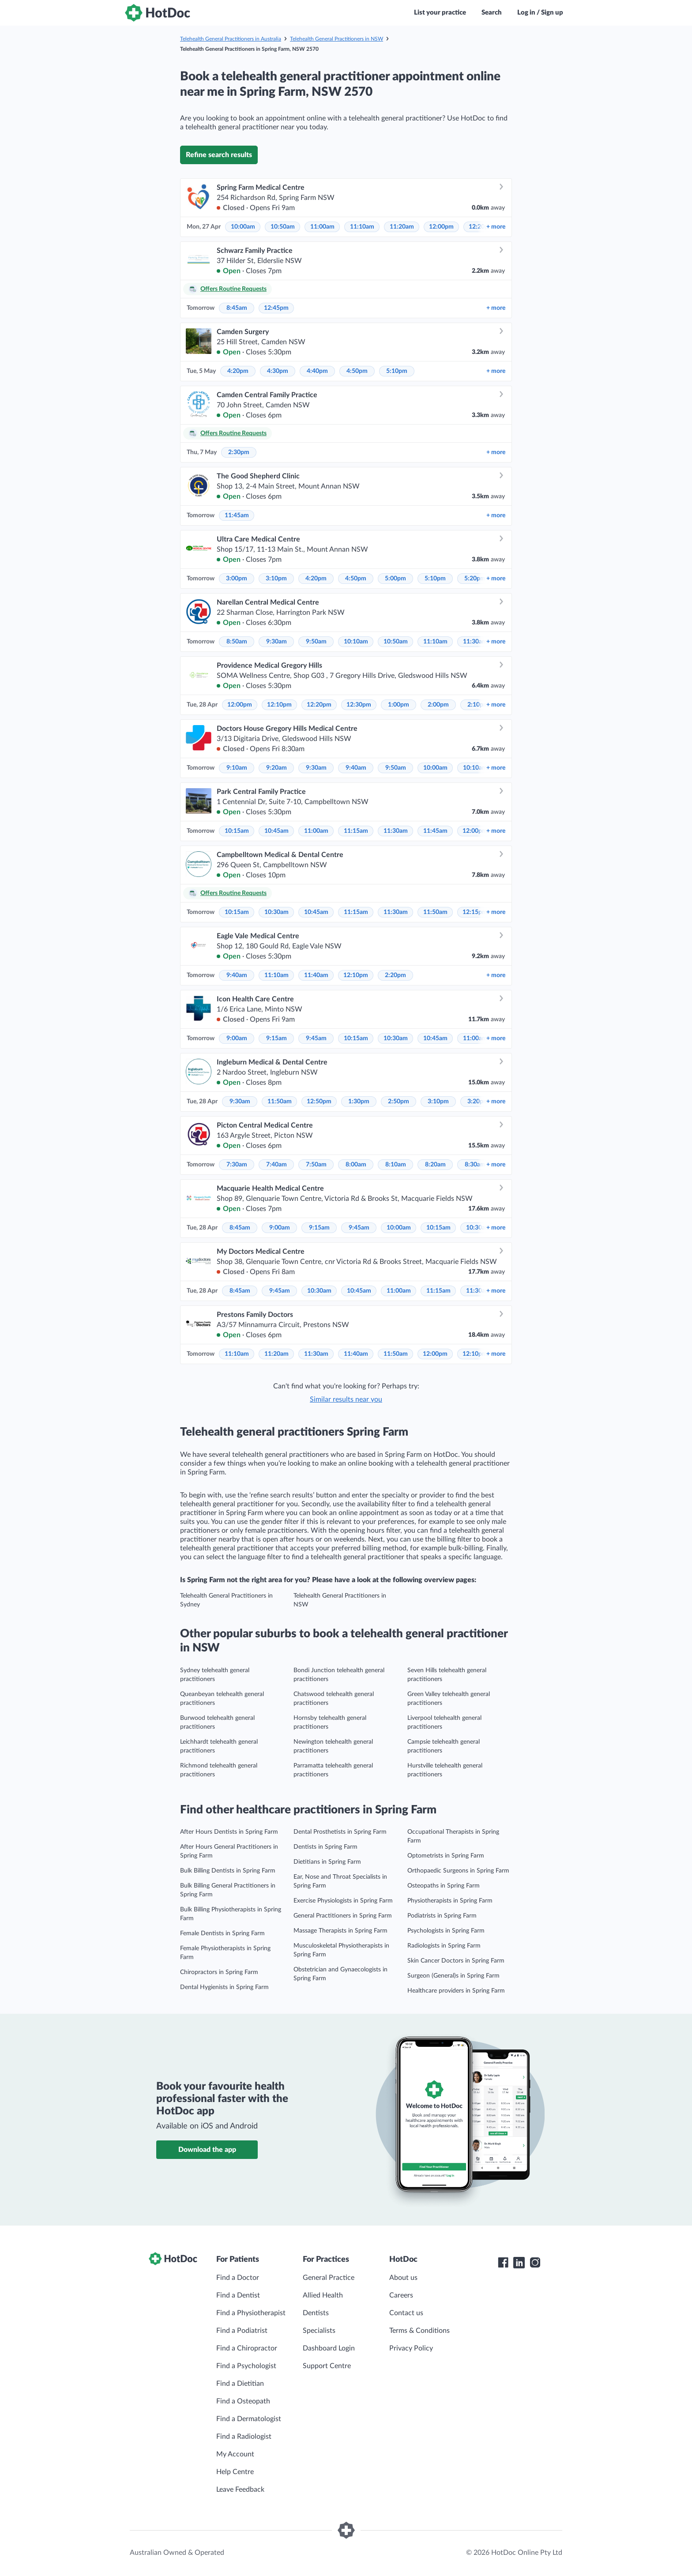 This screenshot has width=692, height=2576. I want to click on Osteopaths in Spring Farm, so click(443, 1886).